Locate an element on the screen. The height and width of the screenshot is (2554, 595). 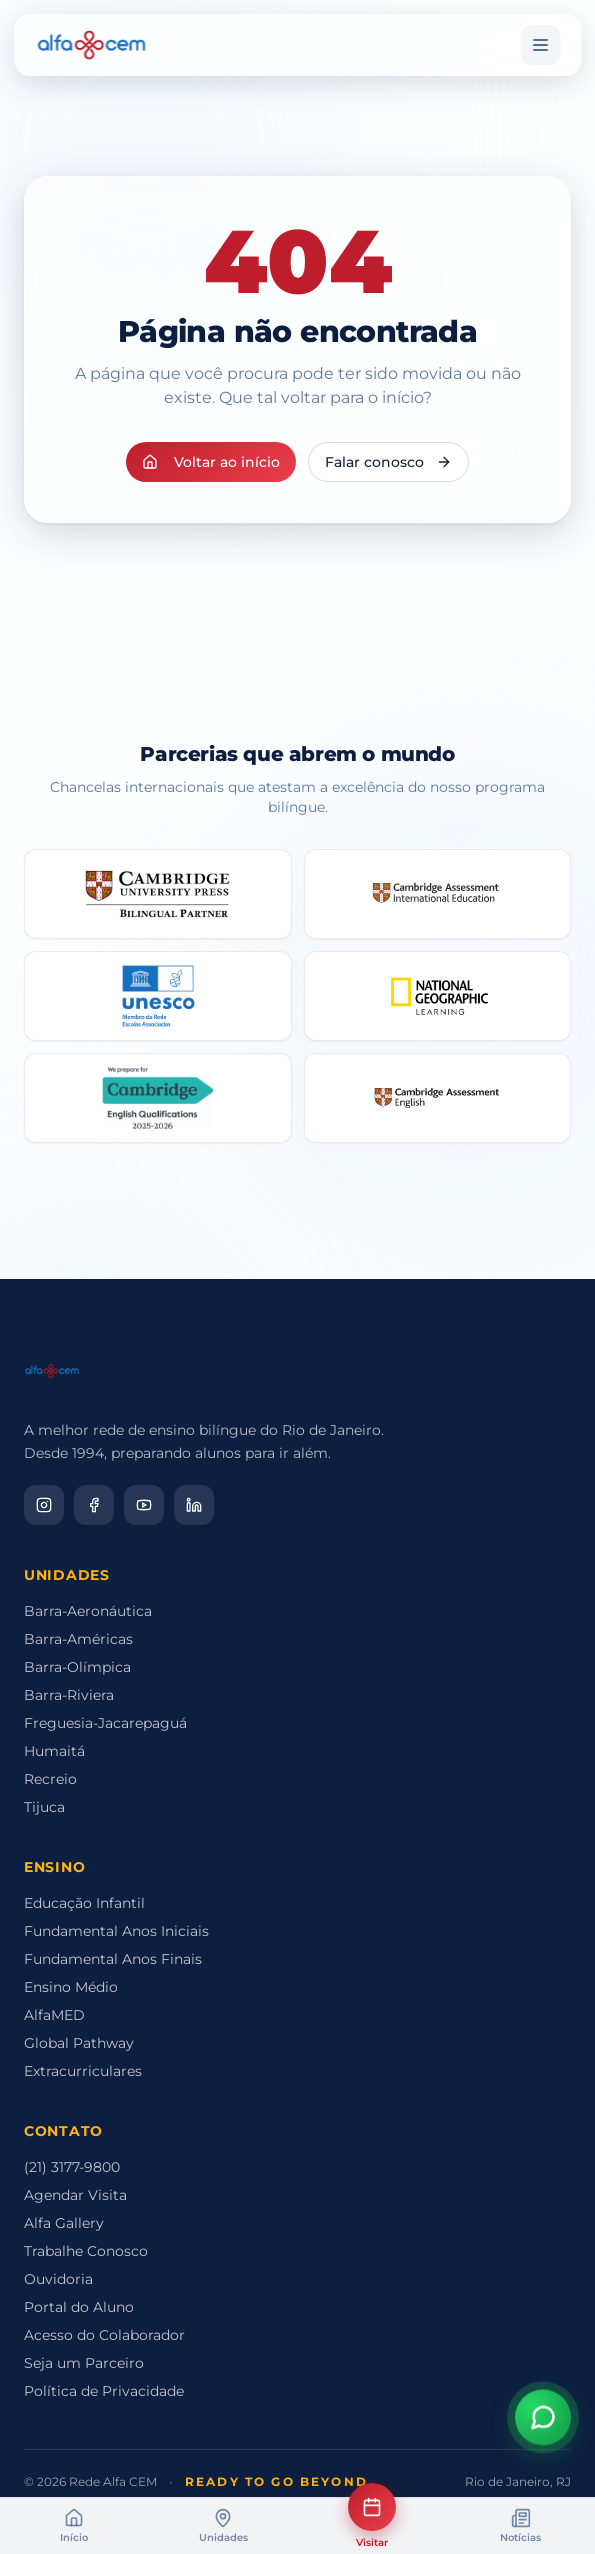
Barra-Riviera is located at coordinates (69, 1695).